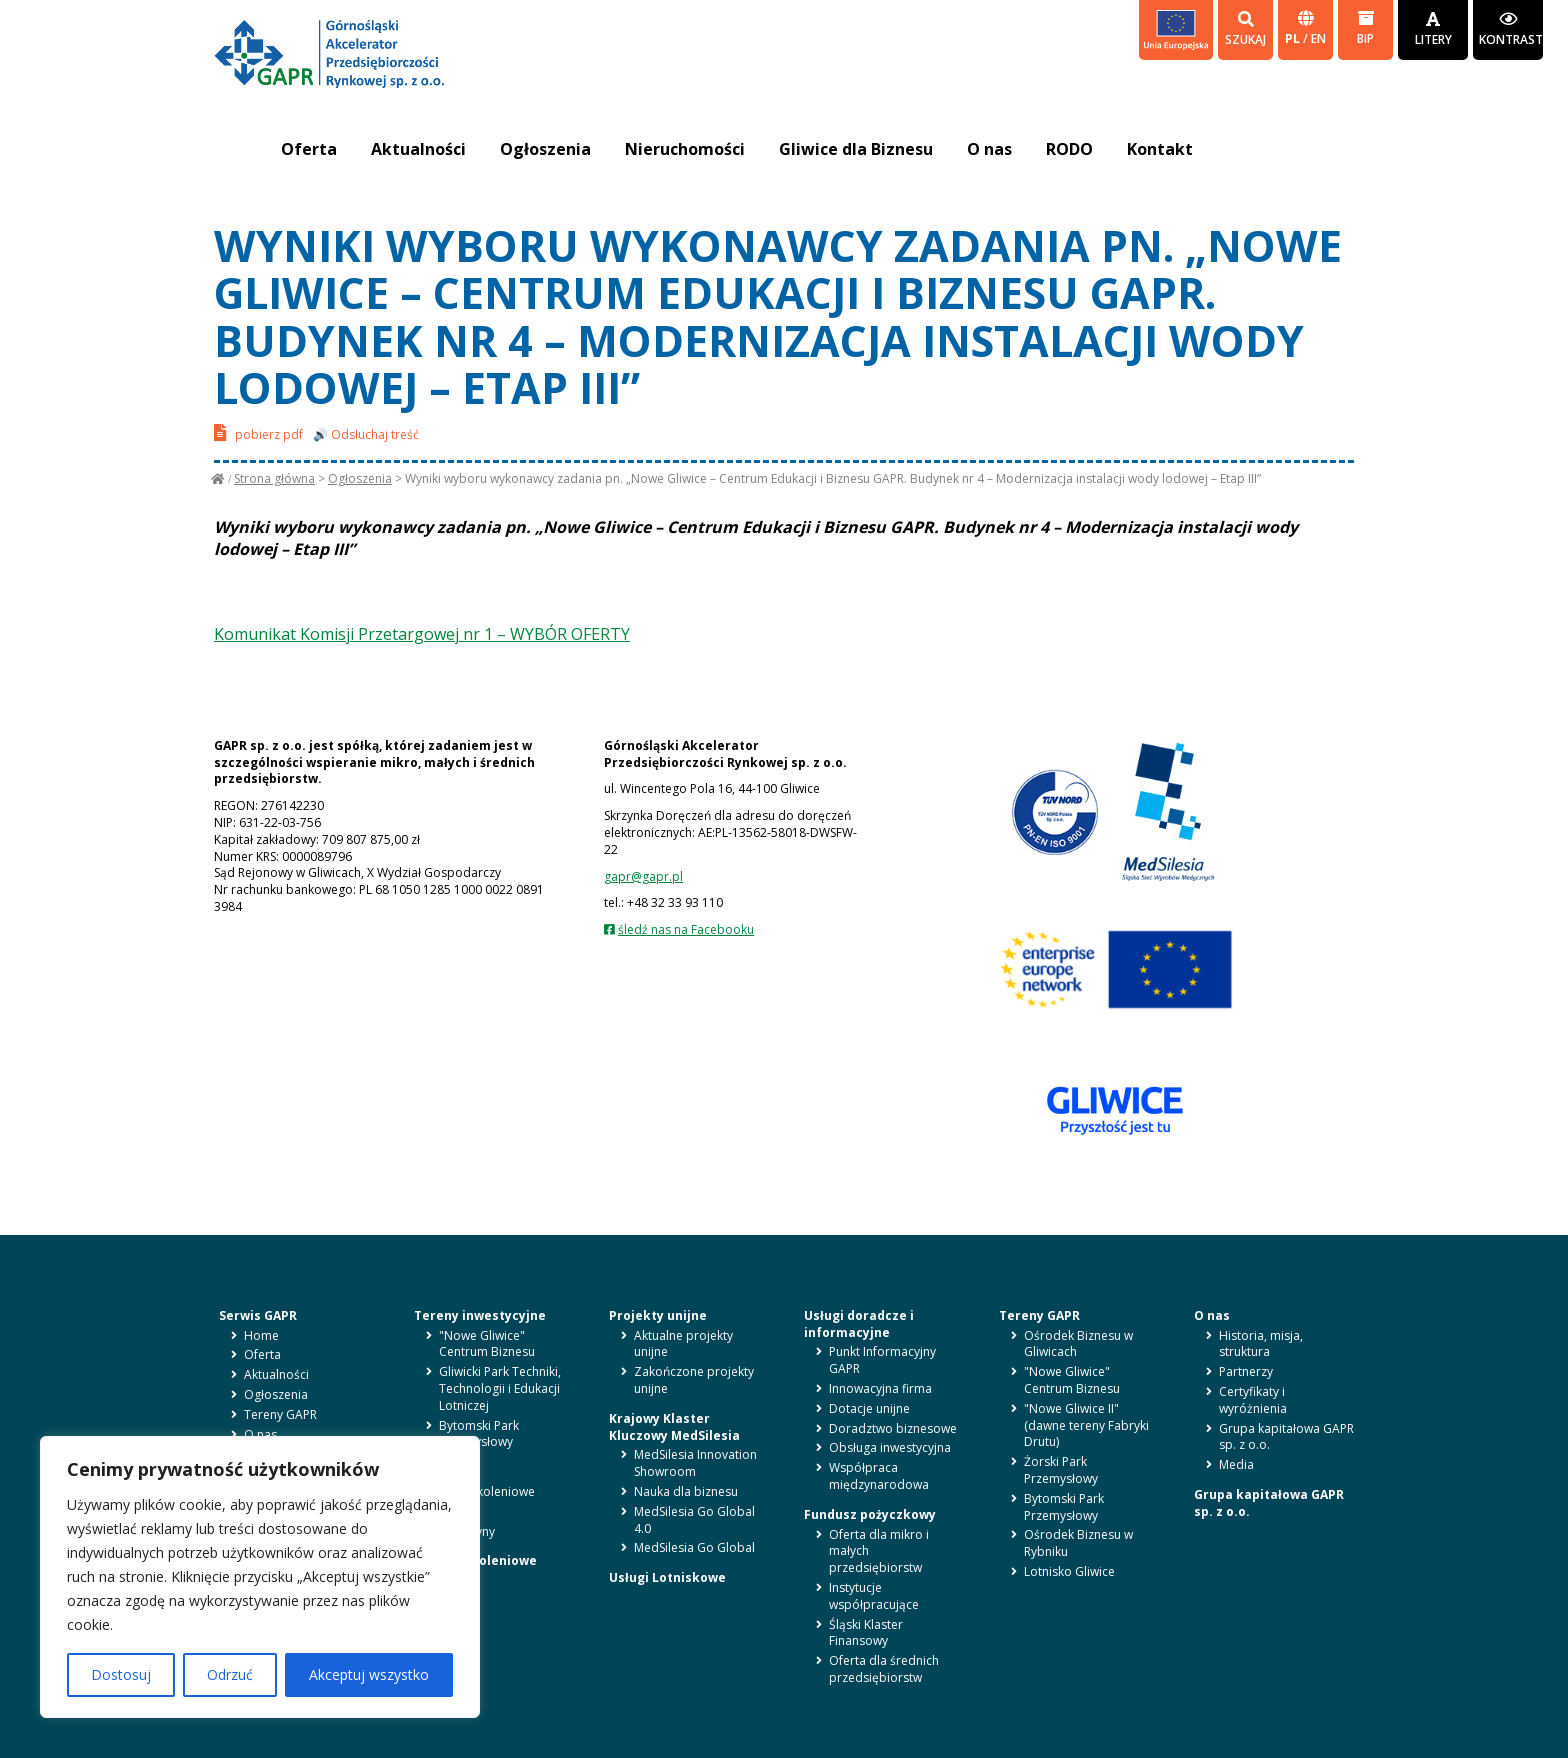 This screenshot has height=1758, width=1568. Describe the element at coordinates (658, 1315) in the screenshot. I see `Projekty unijne` at that location.